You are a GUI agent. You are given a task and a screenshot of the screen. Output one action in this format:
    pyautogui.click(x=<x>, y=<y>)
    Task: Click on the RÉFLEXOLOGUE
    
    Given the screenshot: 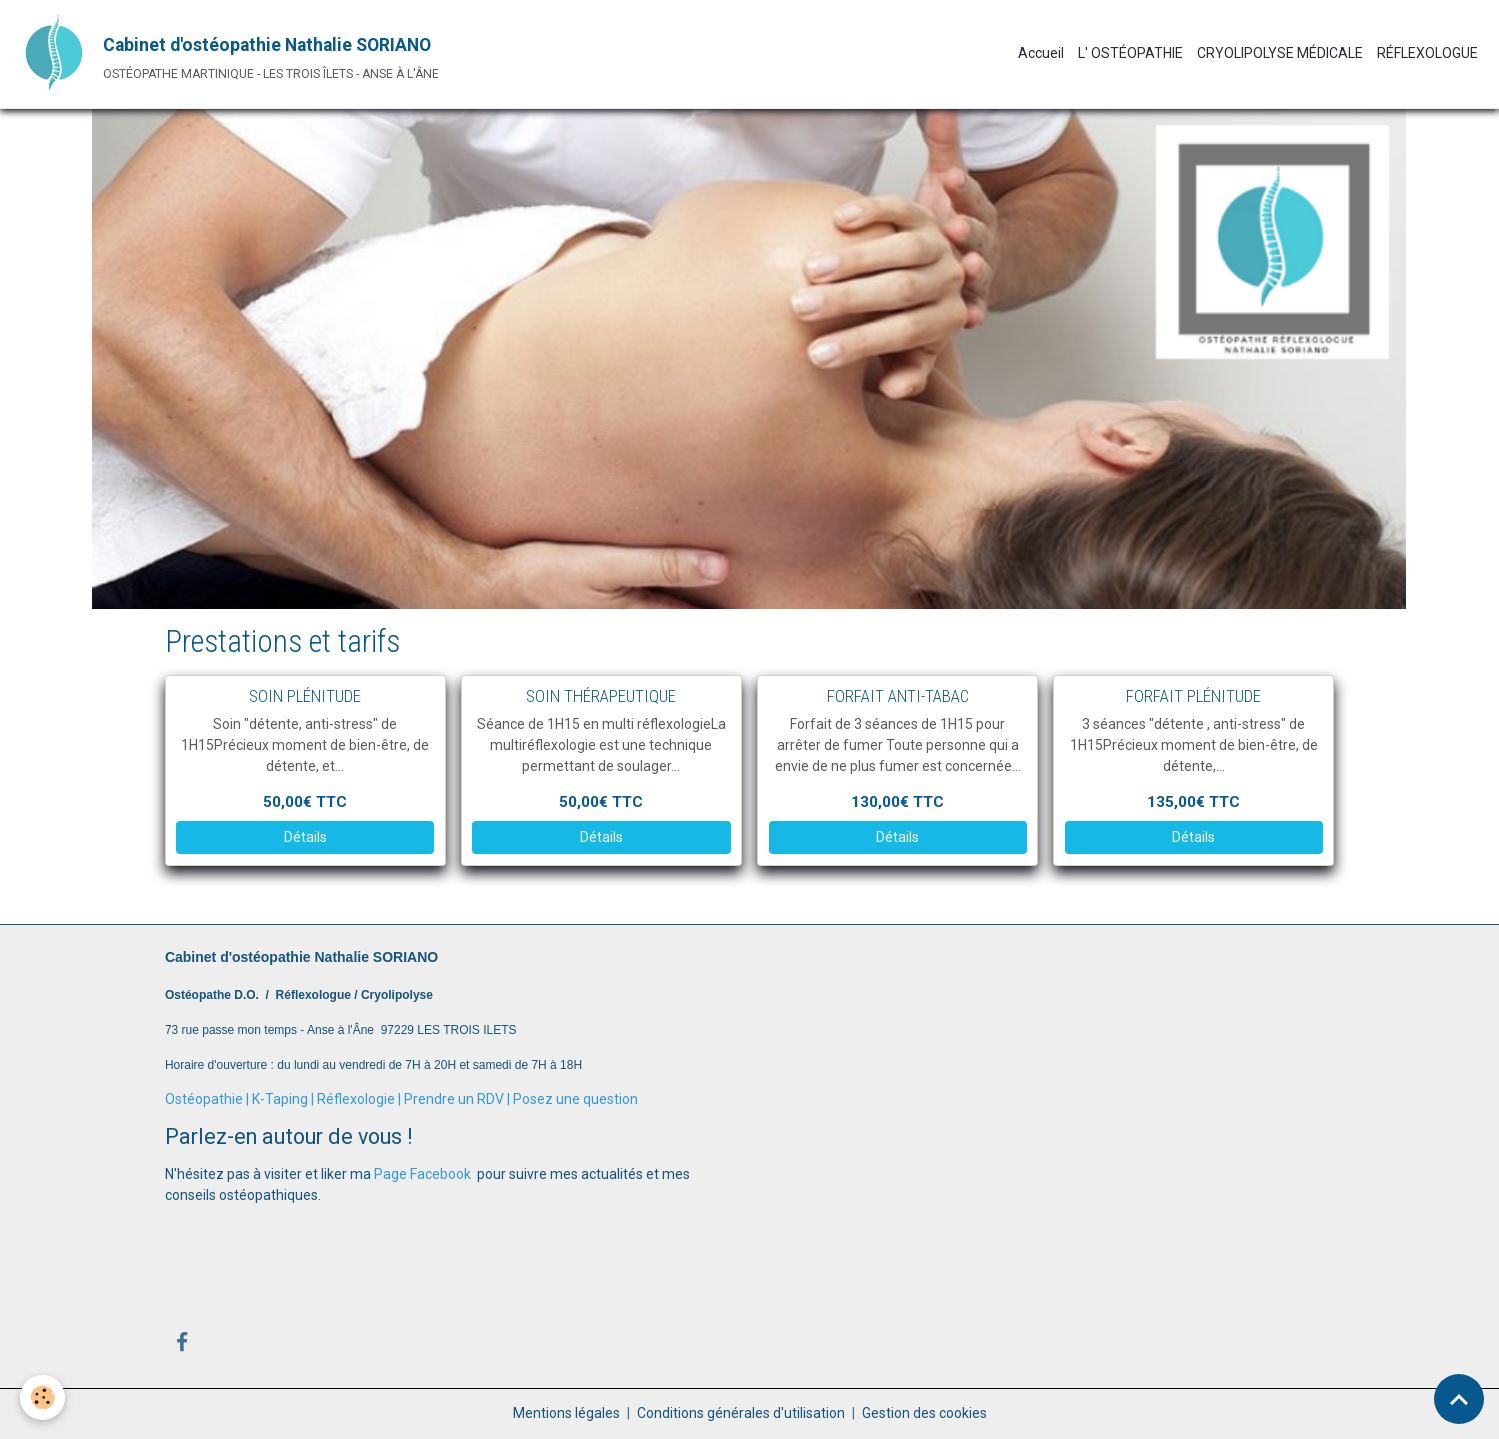 What is the action you would take?
    pyautogui.click(x=1427, y=53)
    